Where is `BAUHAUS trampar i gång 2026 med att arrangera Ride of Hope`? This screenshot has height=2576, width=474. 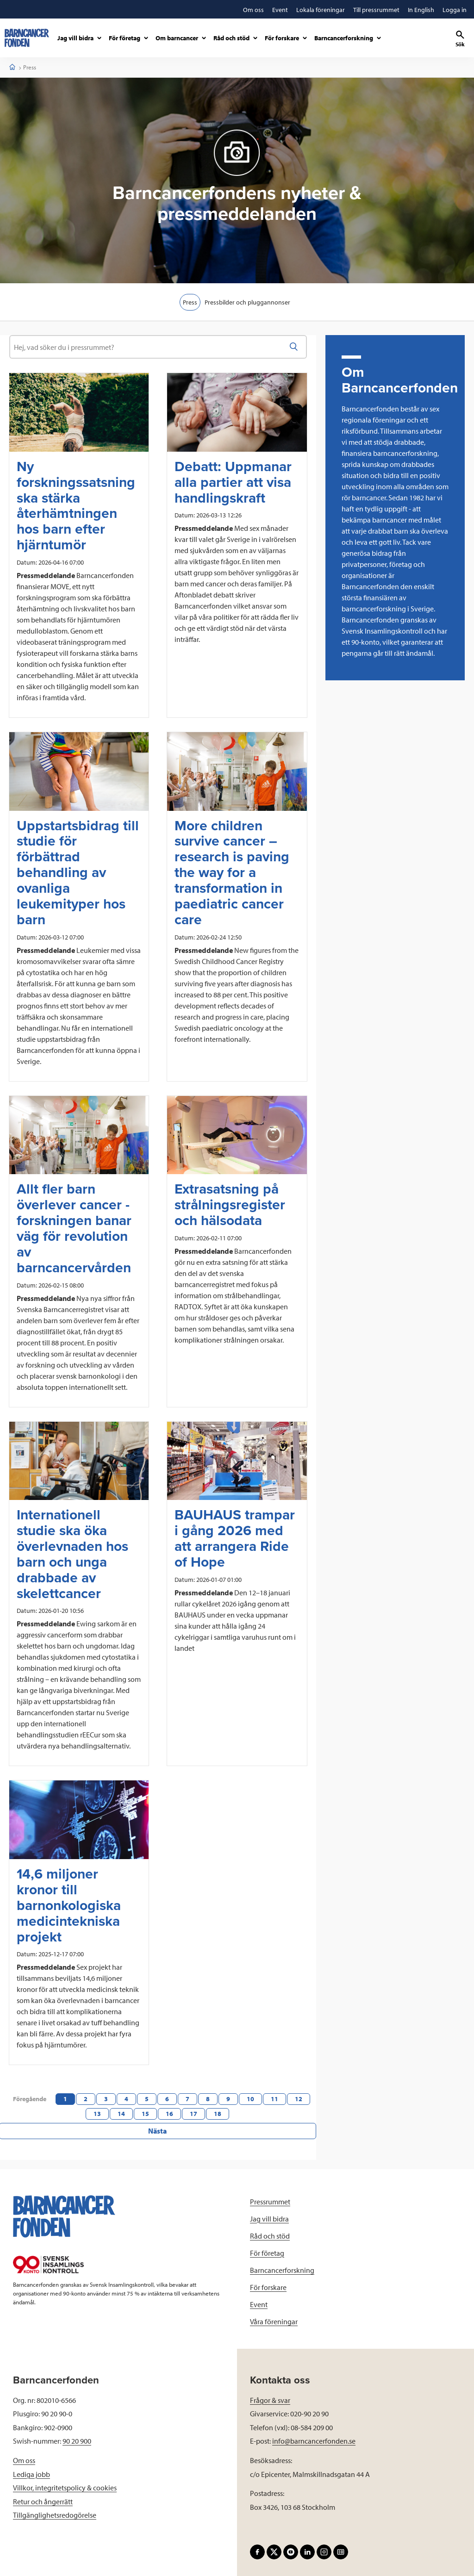
BAUHAUS trampar i gång 2026 med att arrangera Ride of Hope is located at coordinates (235, 1538).